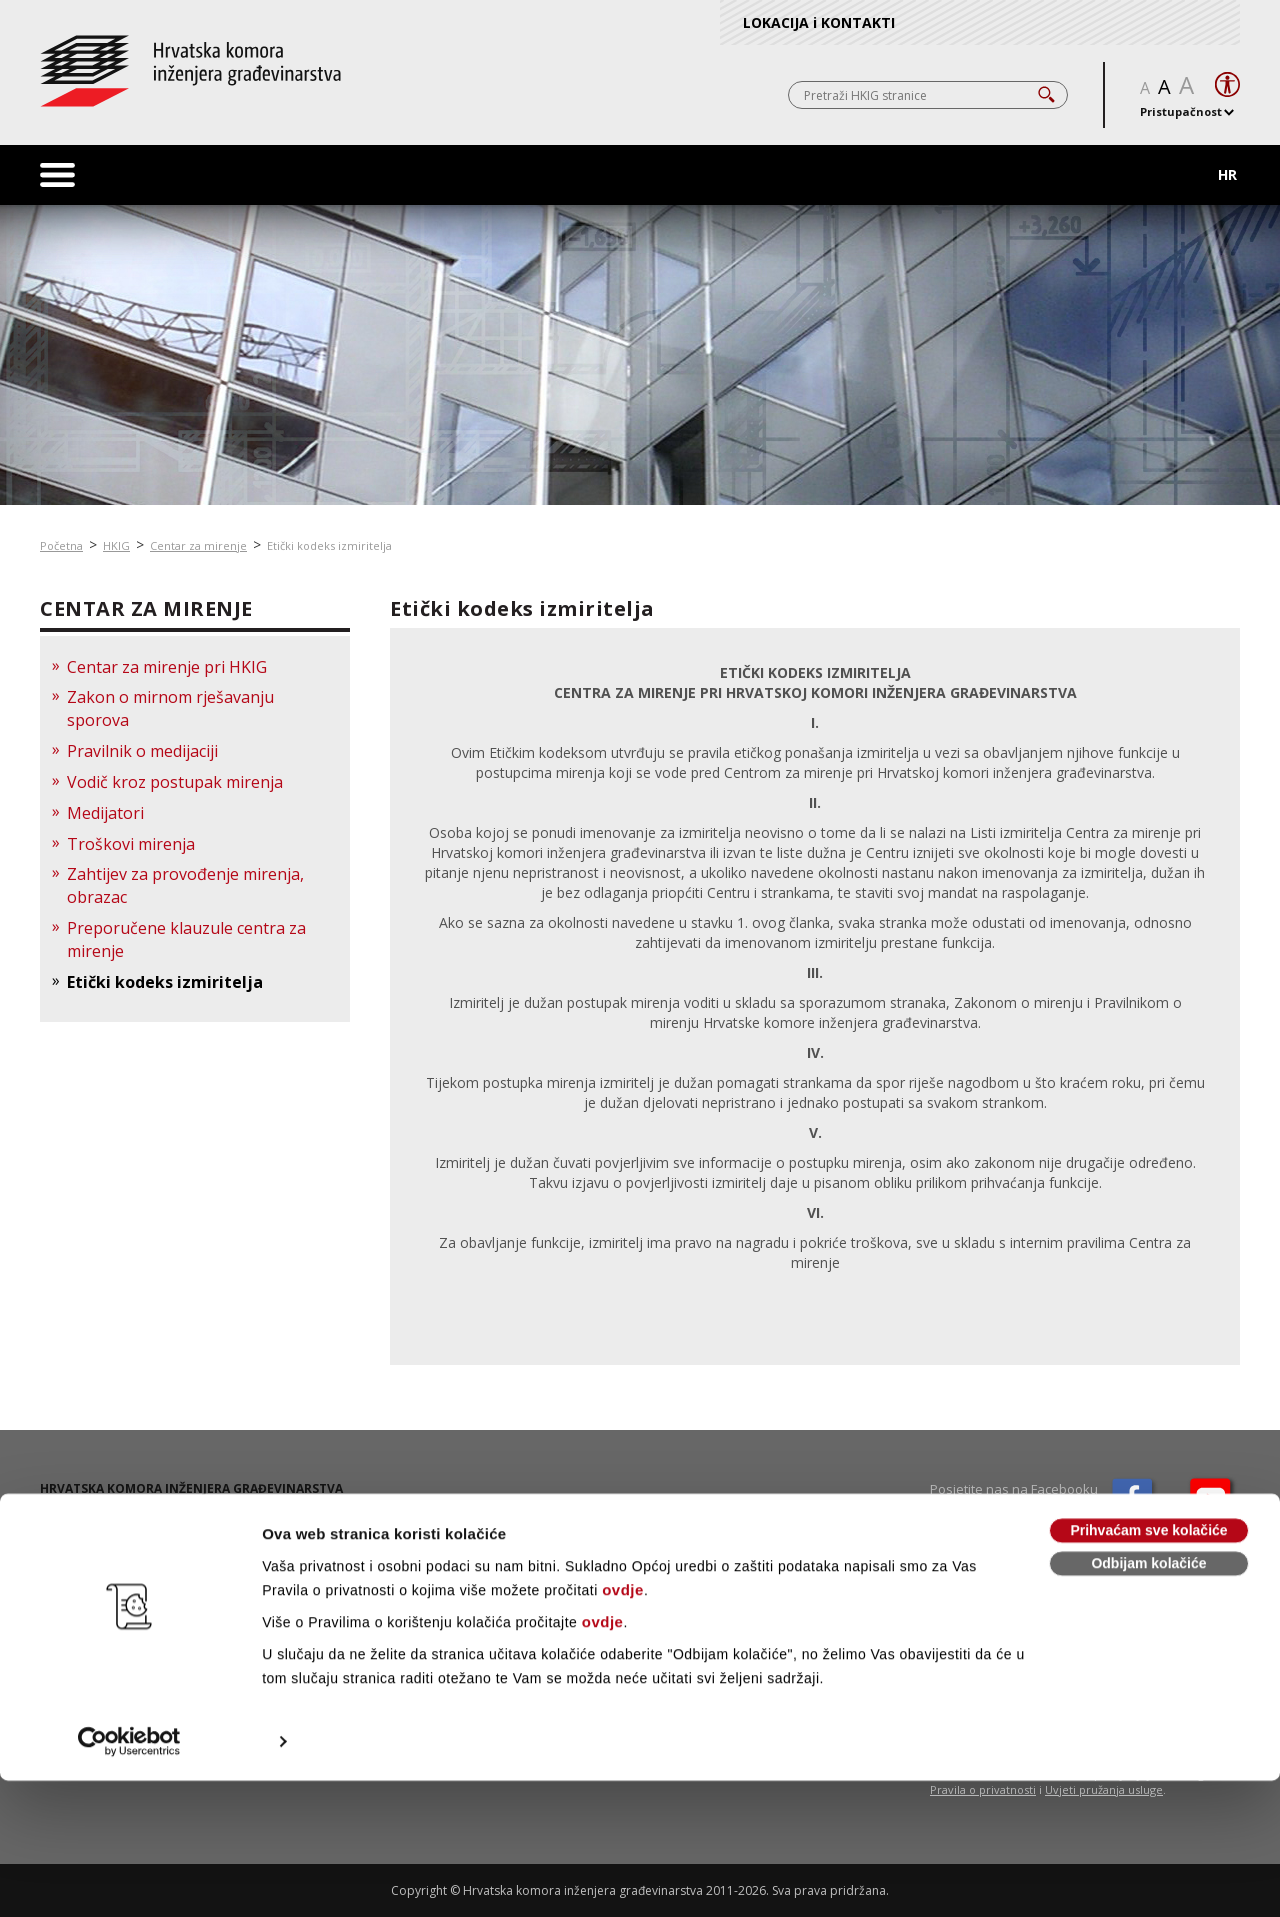  Describe the element at coordinates (105, 813) in the screenshot. I see `Medijatori` at that location.